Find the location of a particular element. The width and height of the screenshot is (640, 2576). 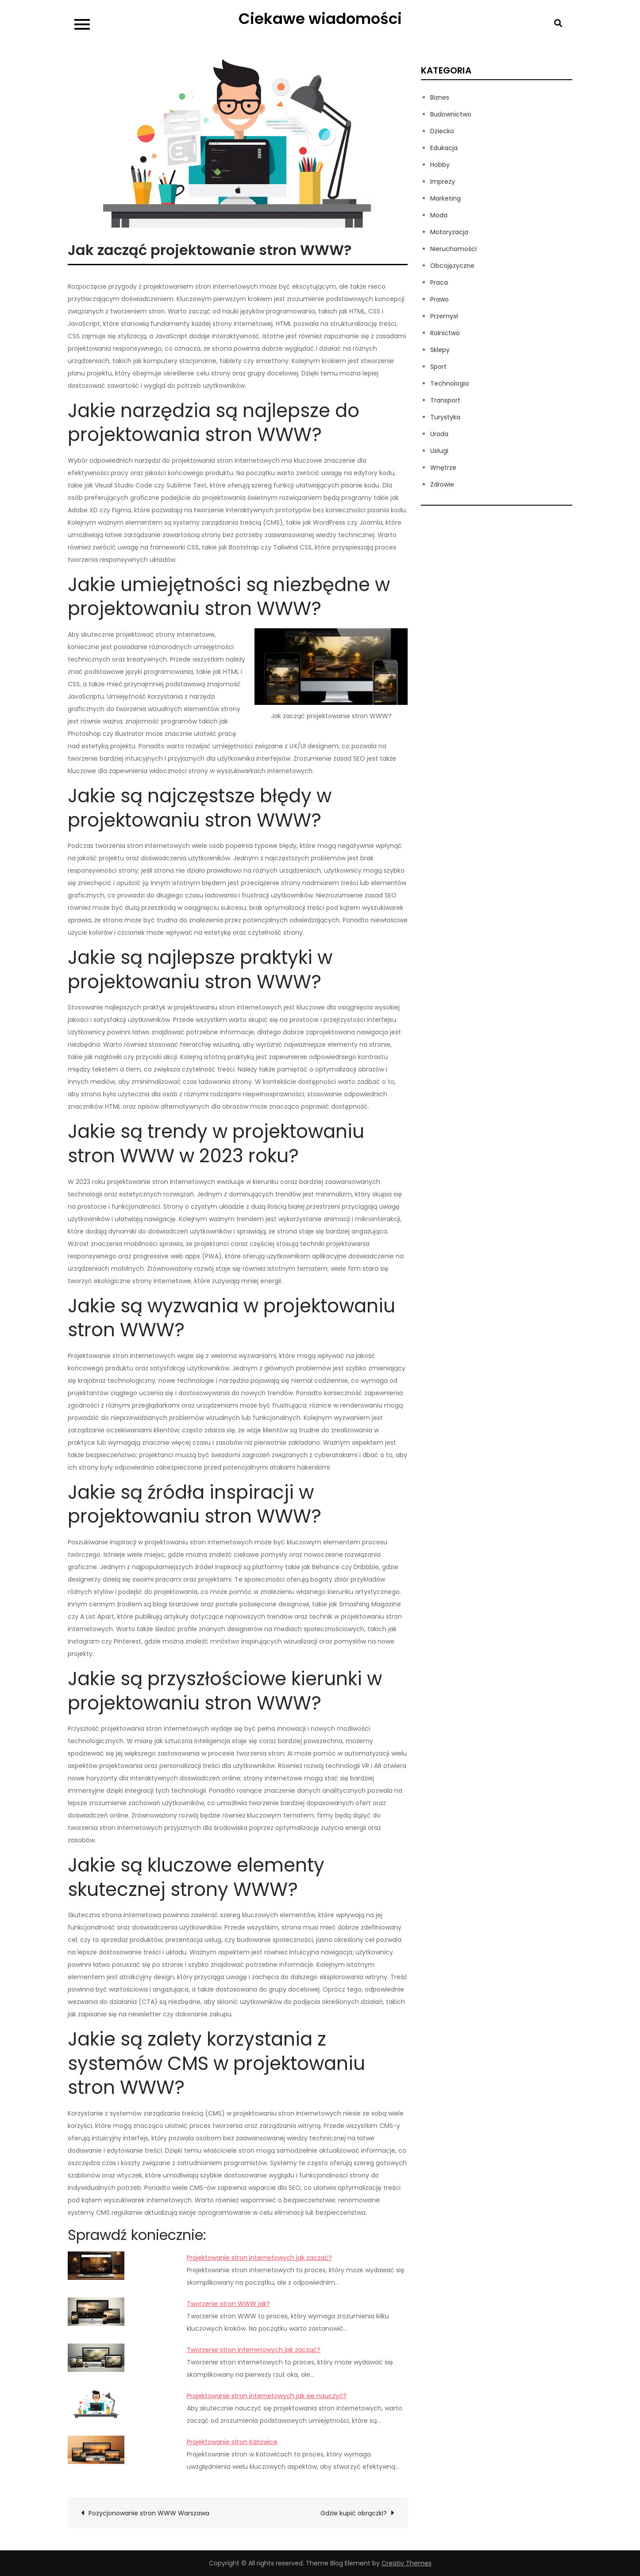

Dziecko is located at coordinates (442, 131).